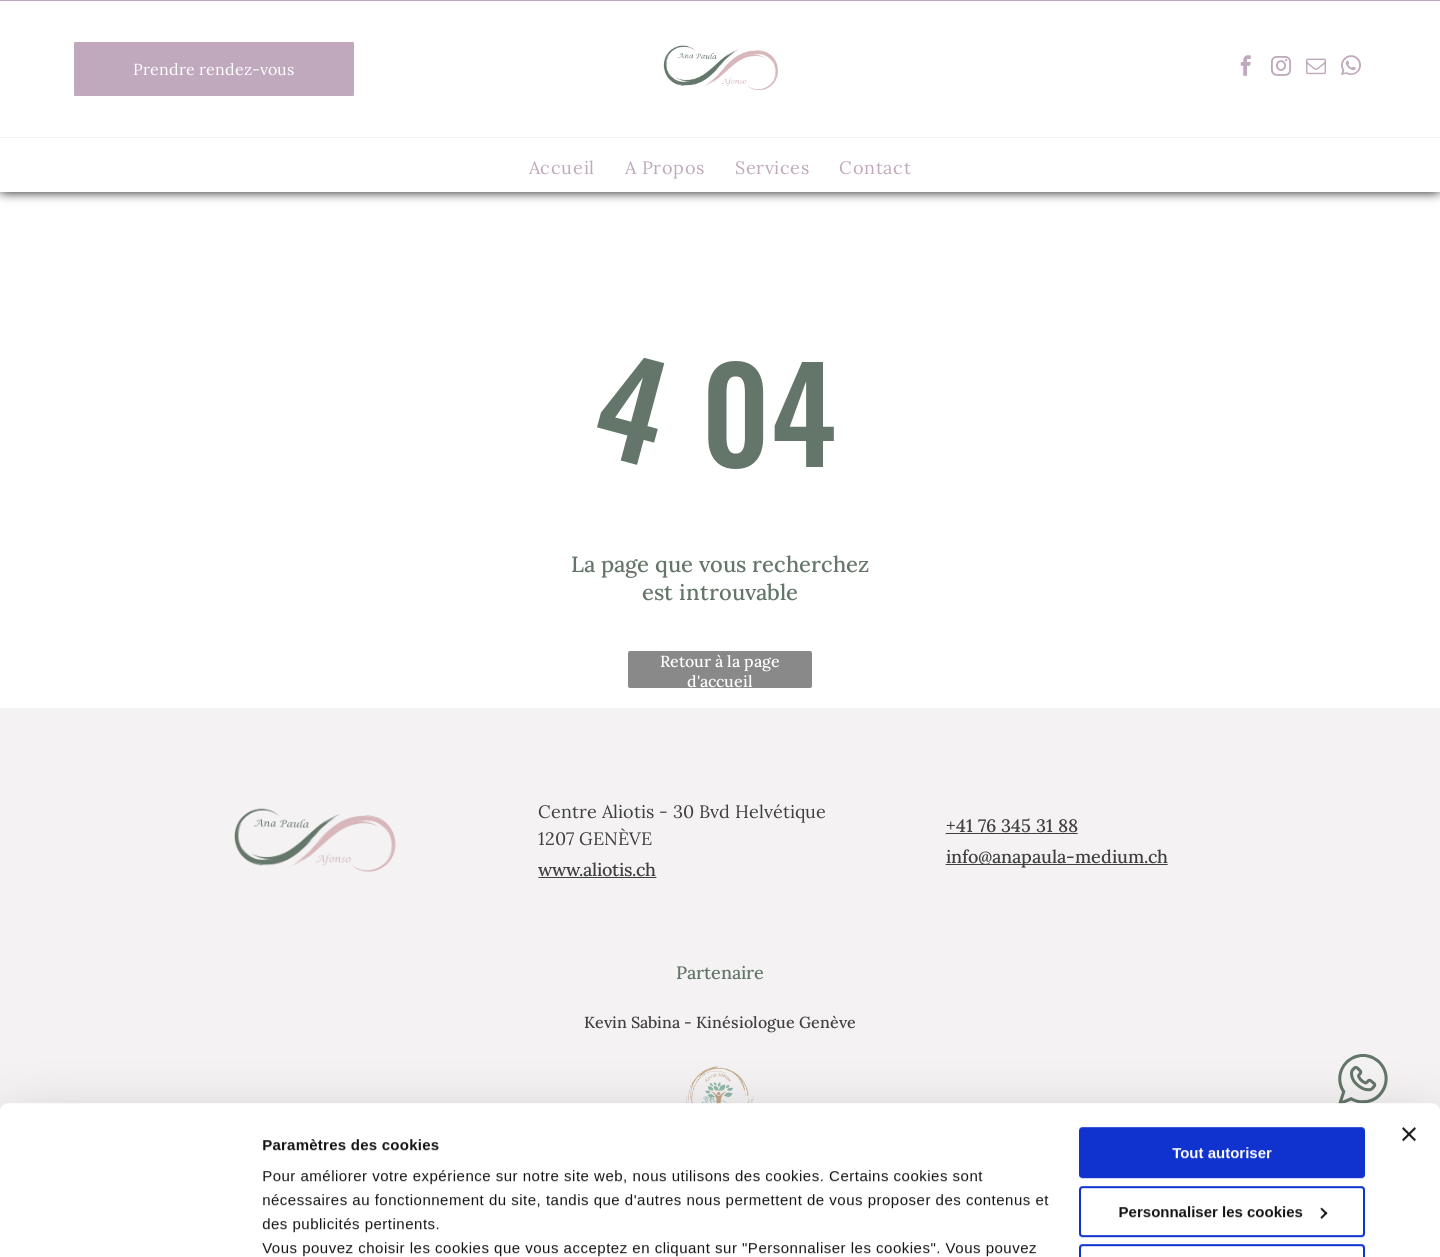 This screenshot has width=1440, height=1257. I want to click on [instagram], so click(1281, 68).